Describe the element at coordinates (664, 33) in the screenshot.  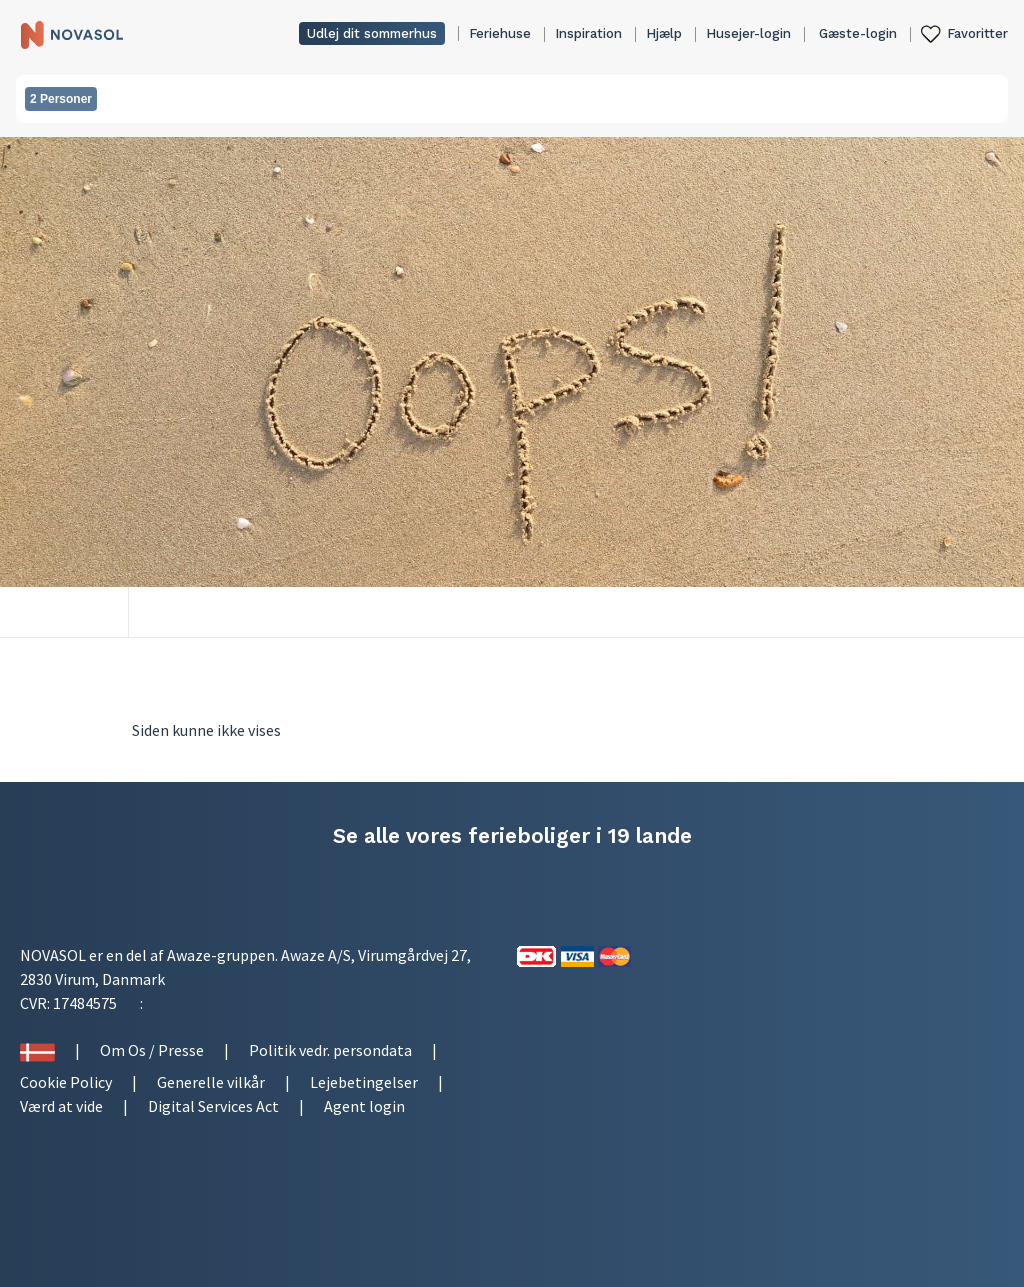
I see `Hjælp` at that location.